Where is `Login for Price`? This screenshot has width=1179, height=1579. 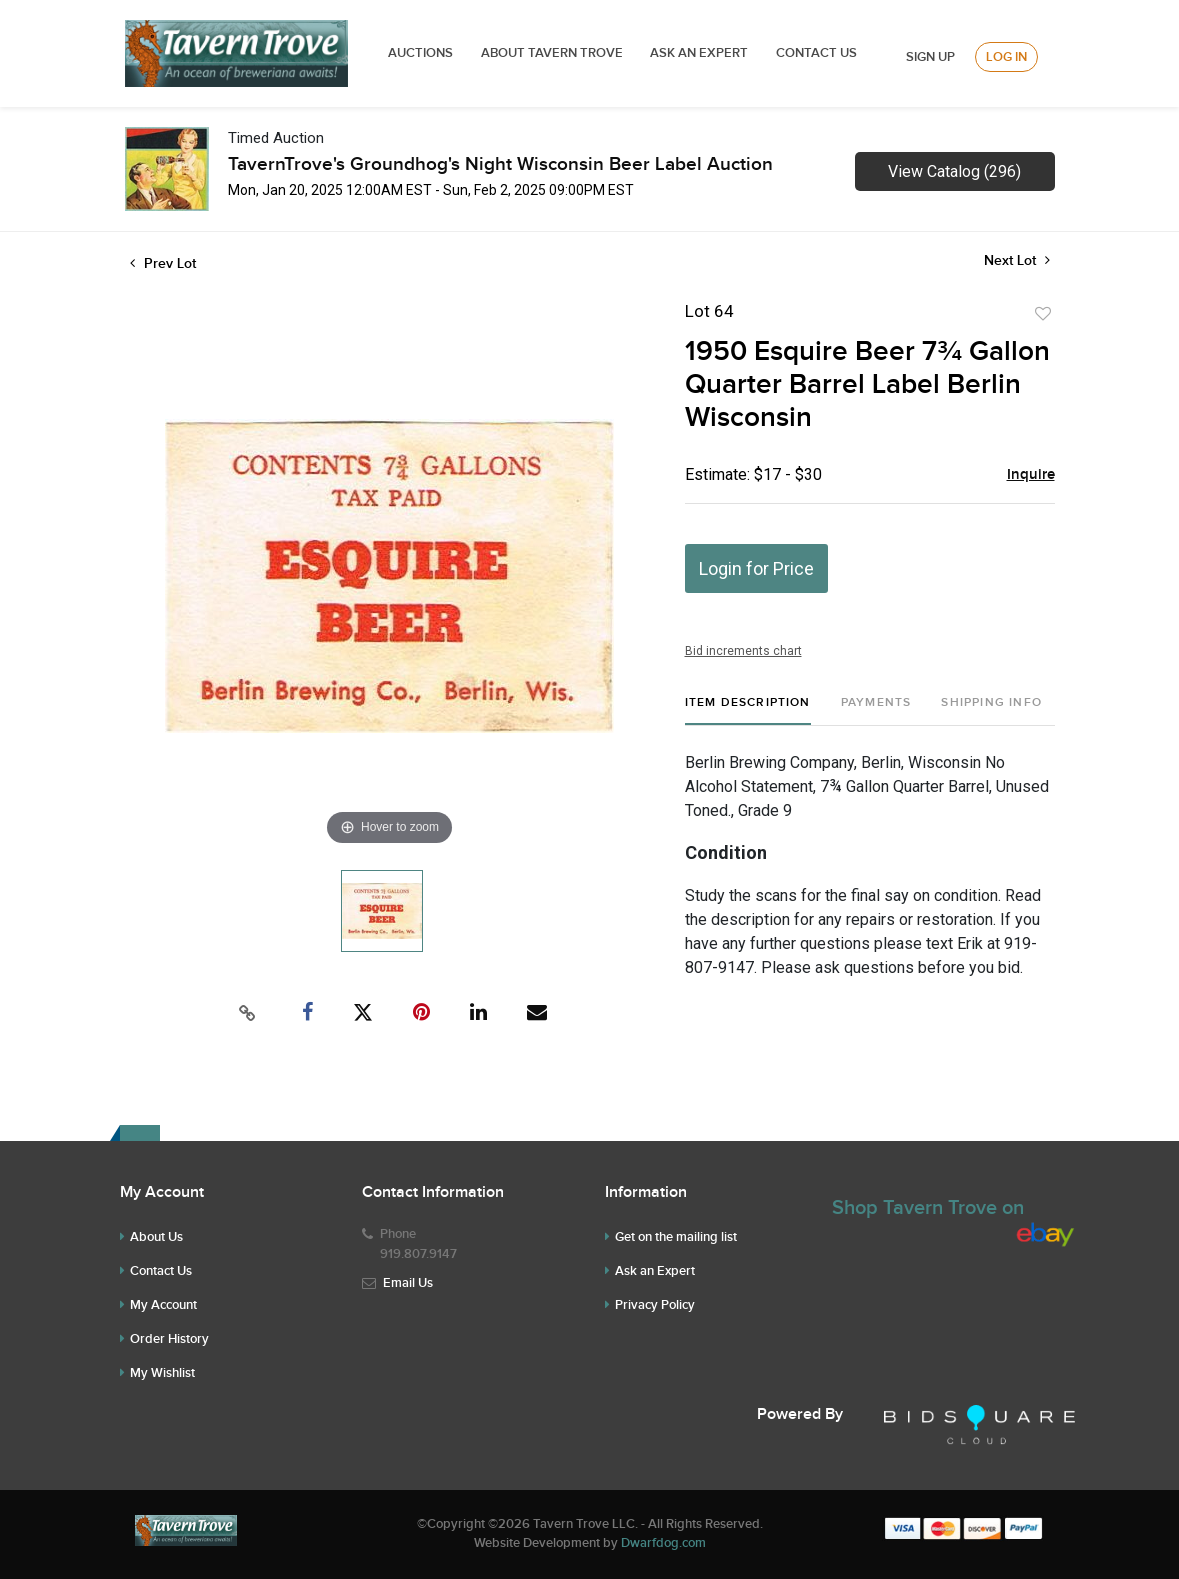
Login for Price is located at coordinates (756, 568).